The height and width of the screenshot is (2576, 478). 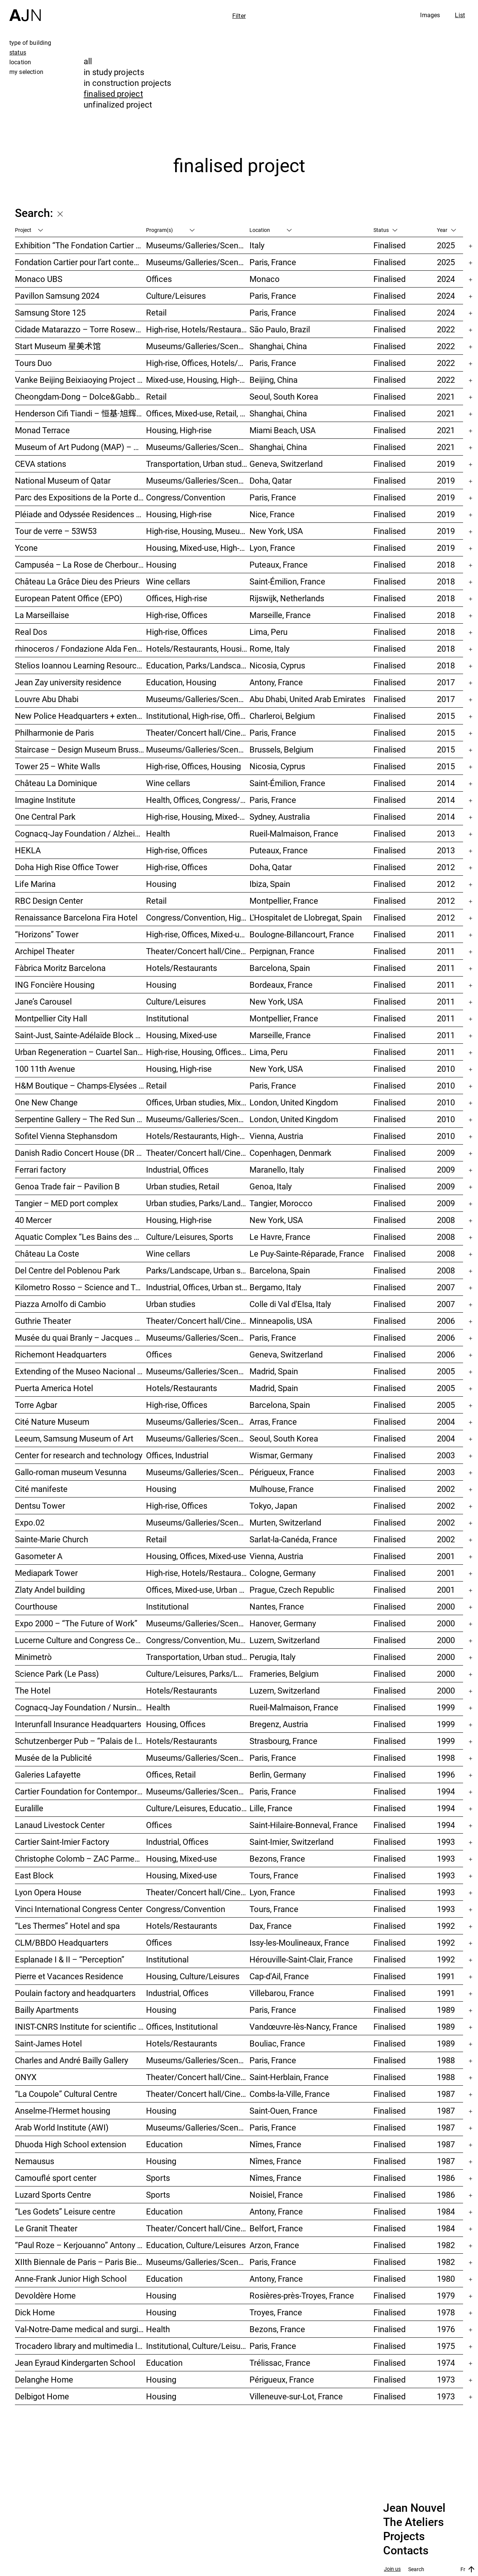 What do you see at coordinates (446, 2295) in the screenshot?
I see `1979` at bounding box center [446, 2295].